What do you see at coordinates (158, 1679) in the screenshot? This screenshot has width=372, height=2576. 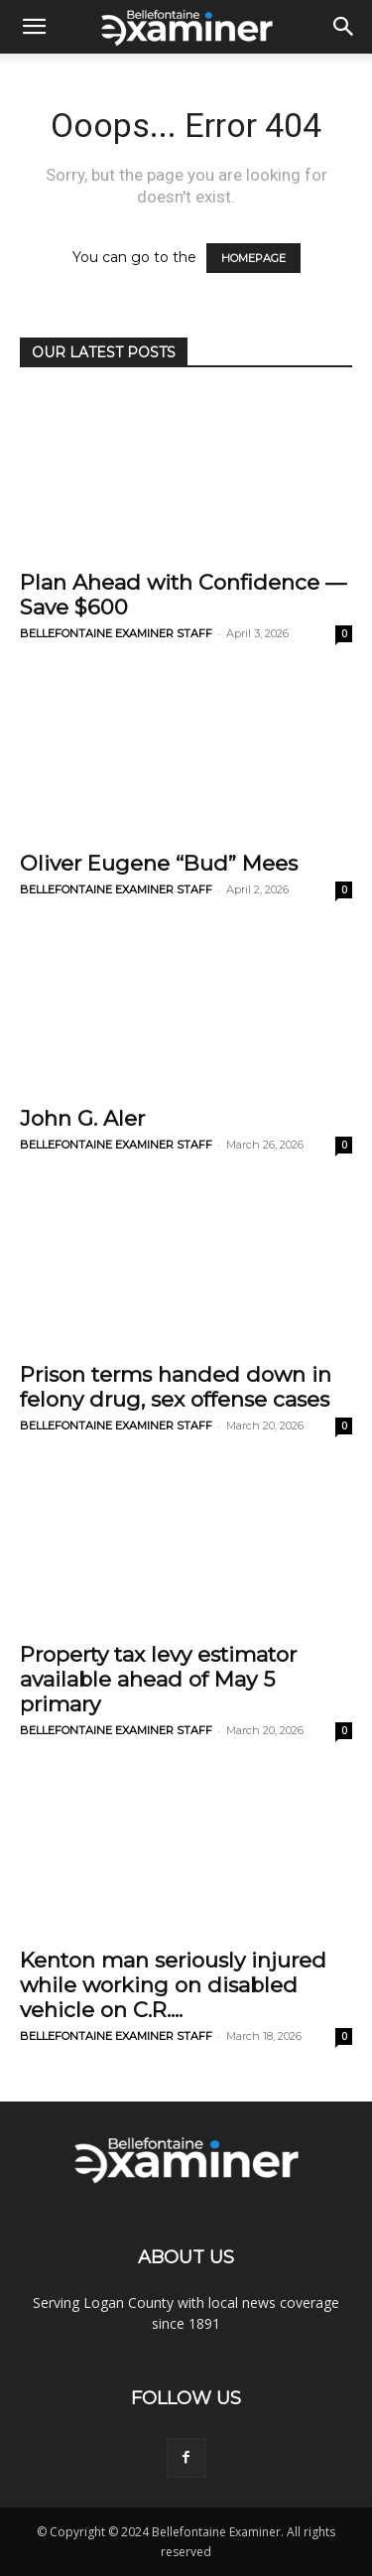 I see `Property tax levy estimator available ahead of May 5 primary` at bounding box center [158, 1679].